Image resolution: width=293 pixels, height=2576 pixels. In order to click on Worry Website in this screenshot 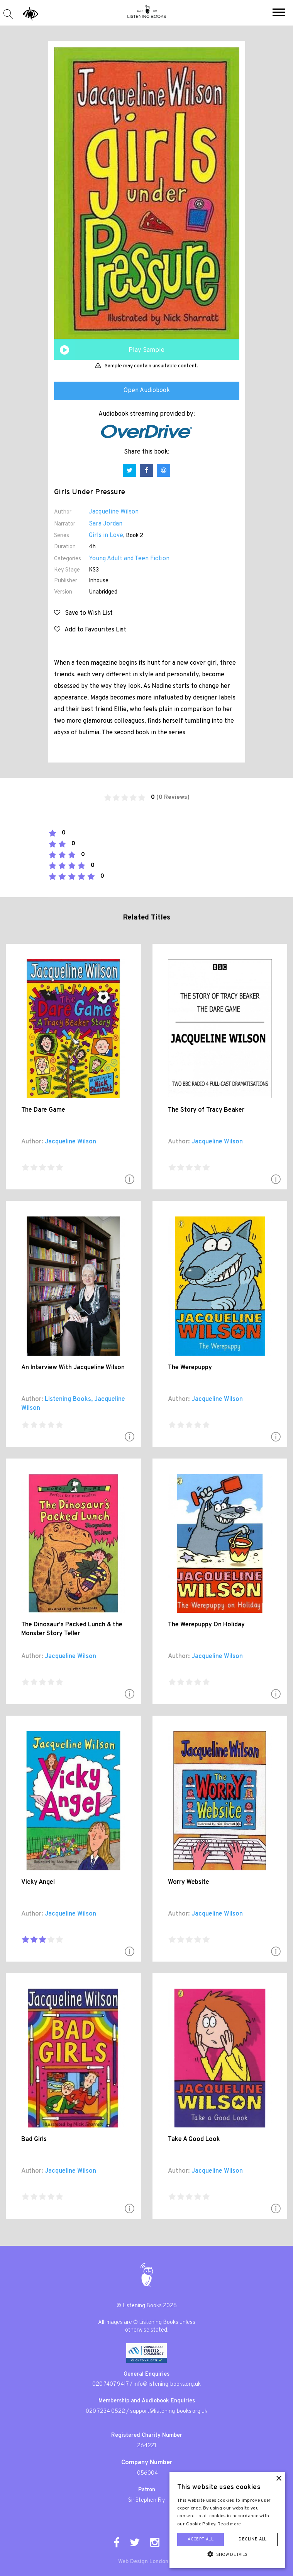, I will do `click(188, 1882)`.